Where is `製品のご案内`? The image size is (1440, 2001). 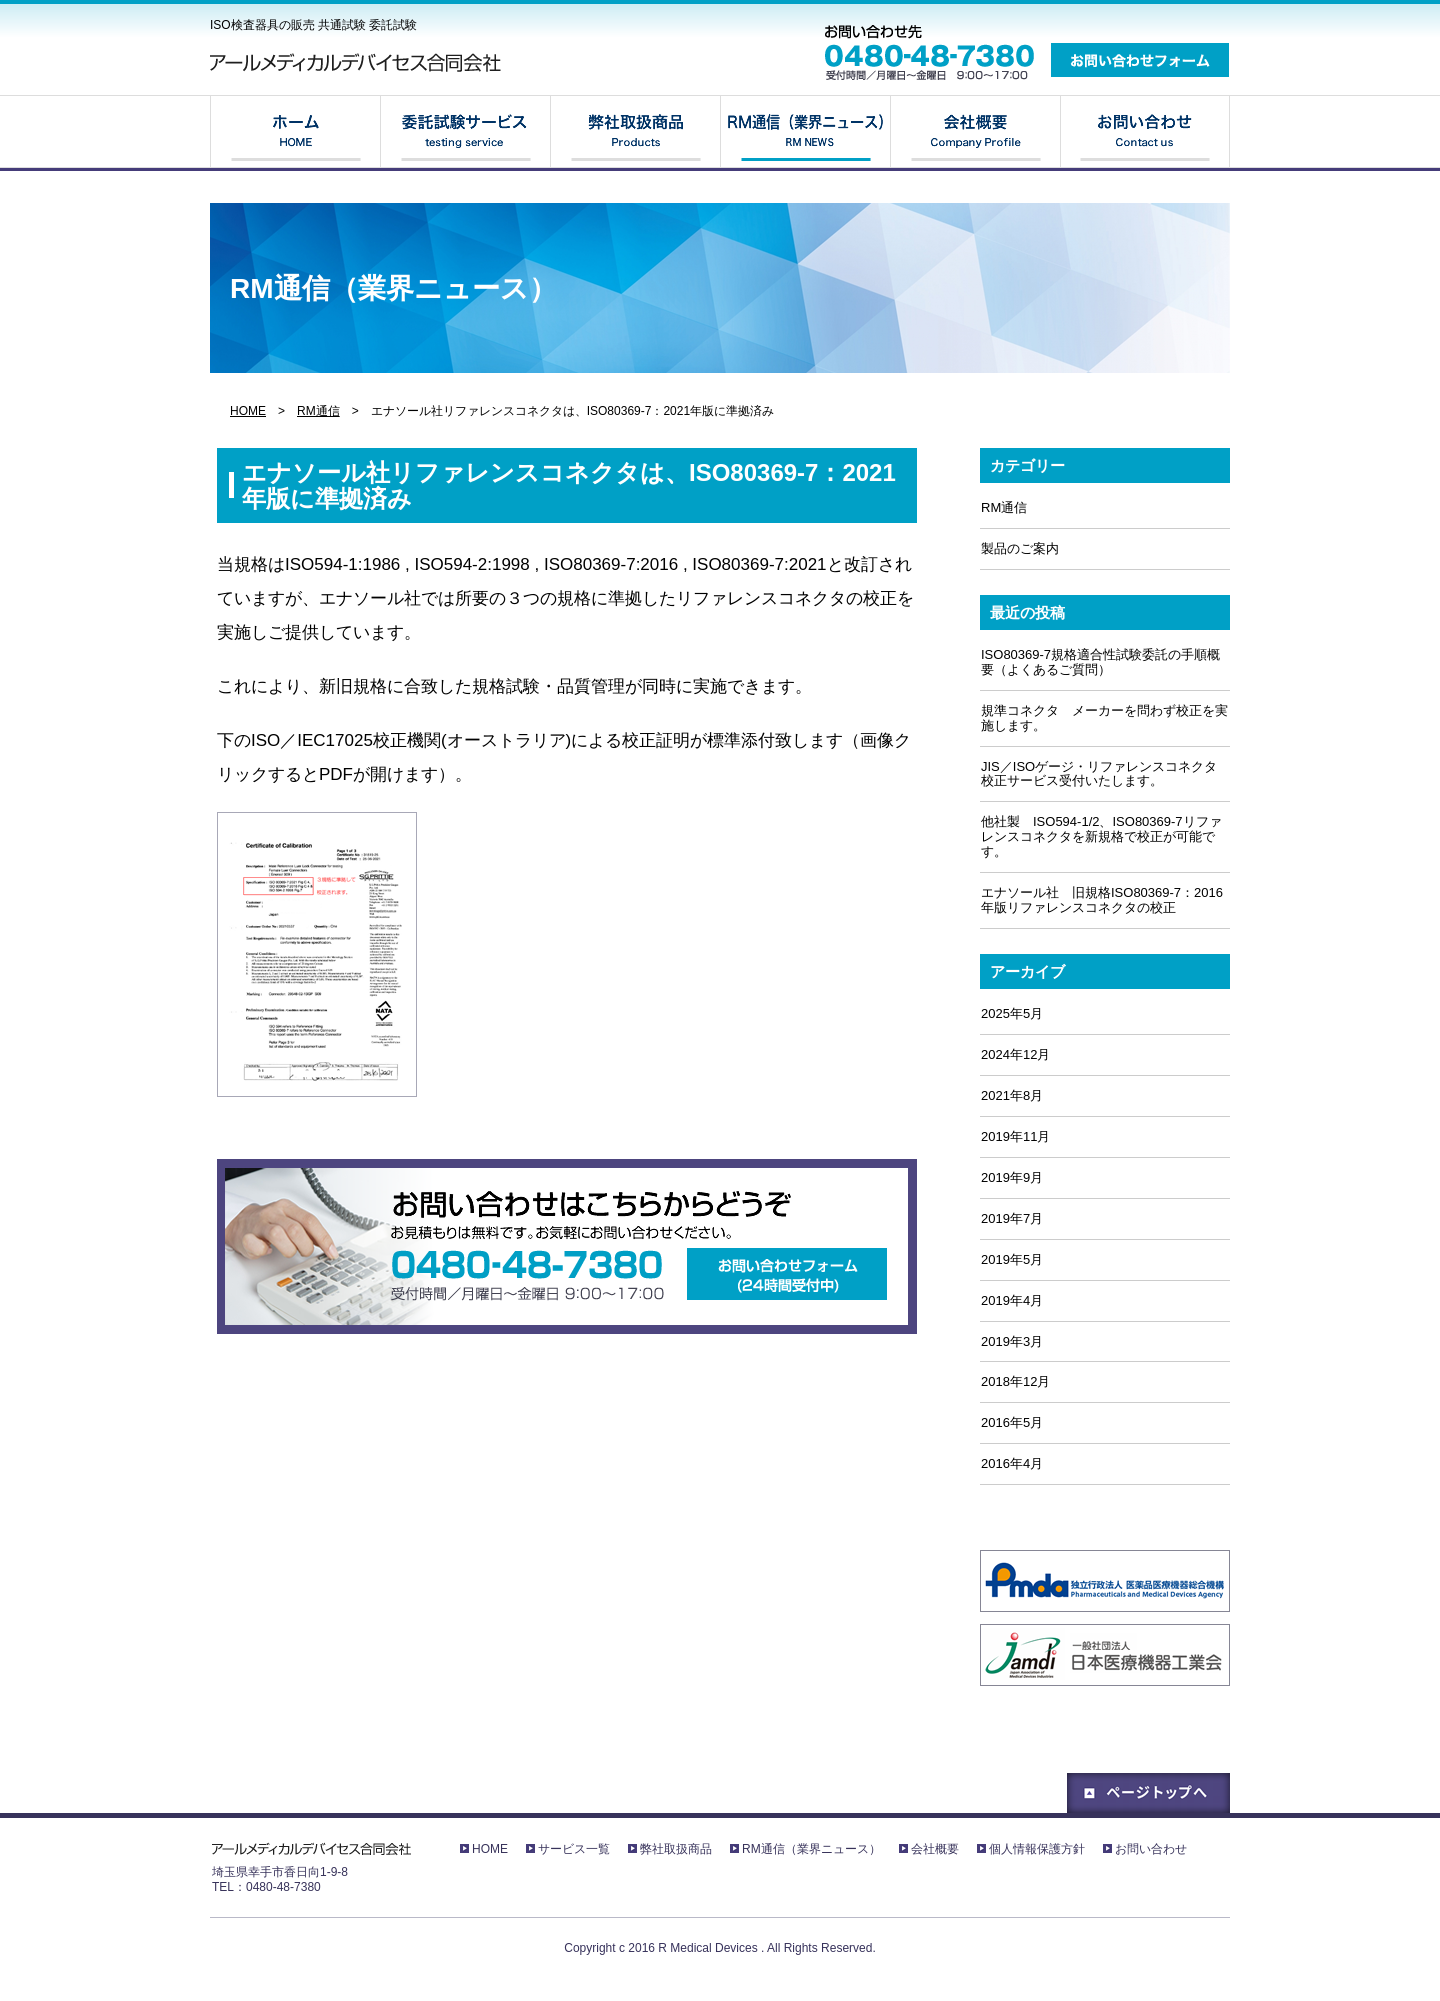
製品のご案内 is located at coordinates (1020, 548).